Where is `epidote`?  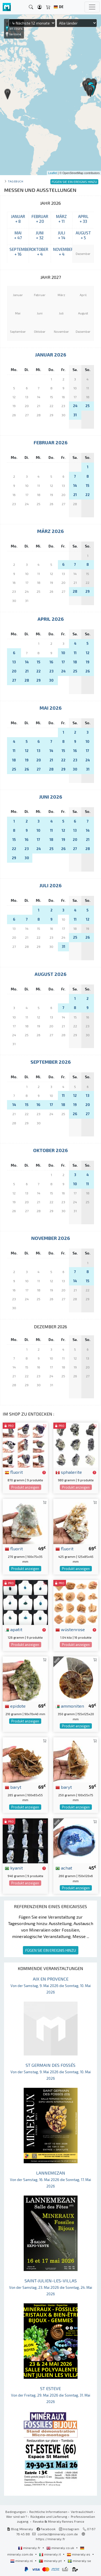
epidote is located at coordinates (15, 1705).